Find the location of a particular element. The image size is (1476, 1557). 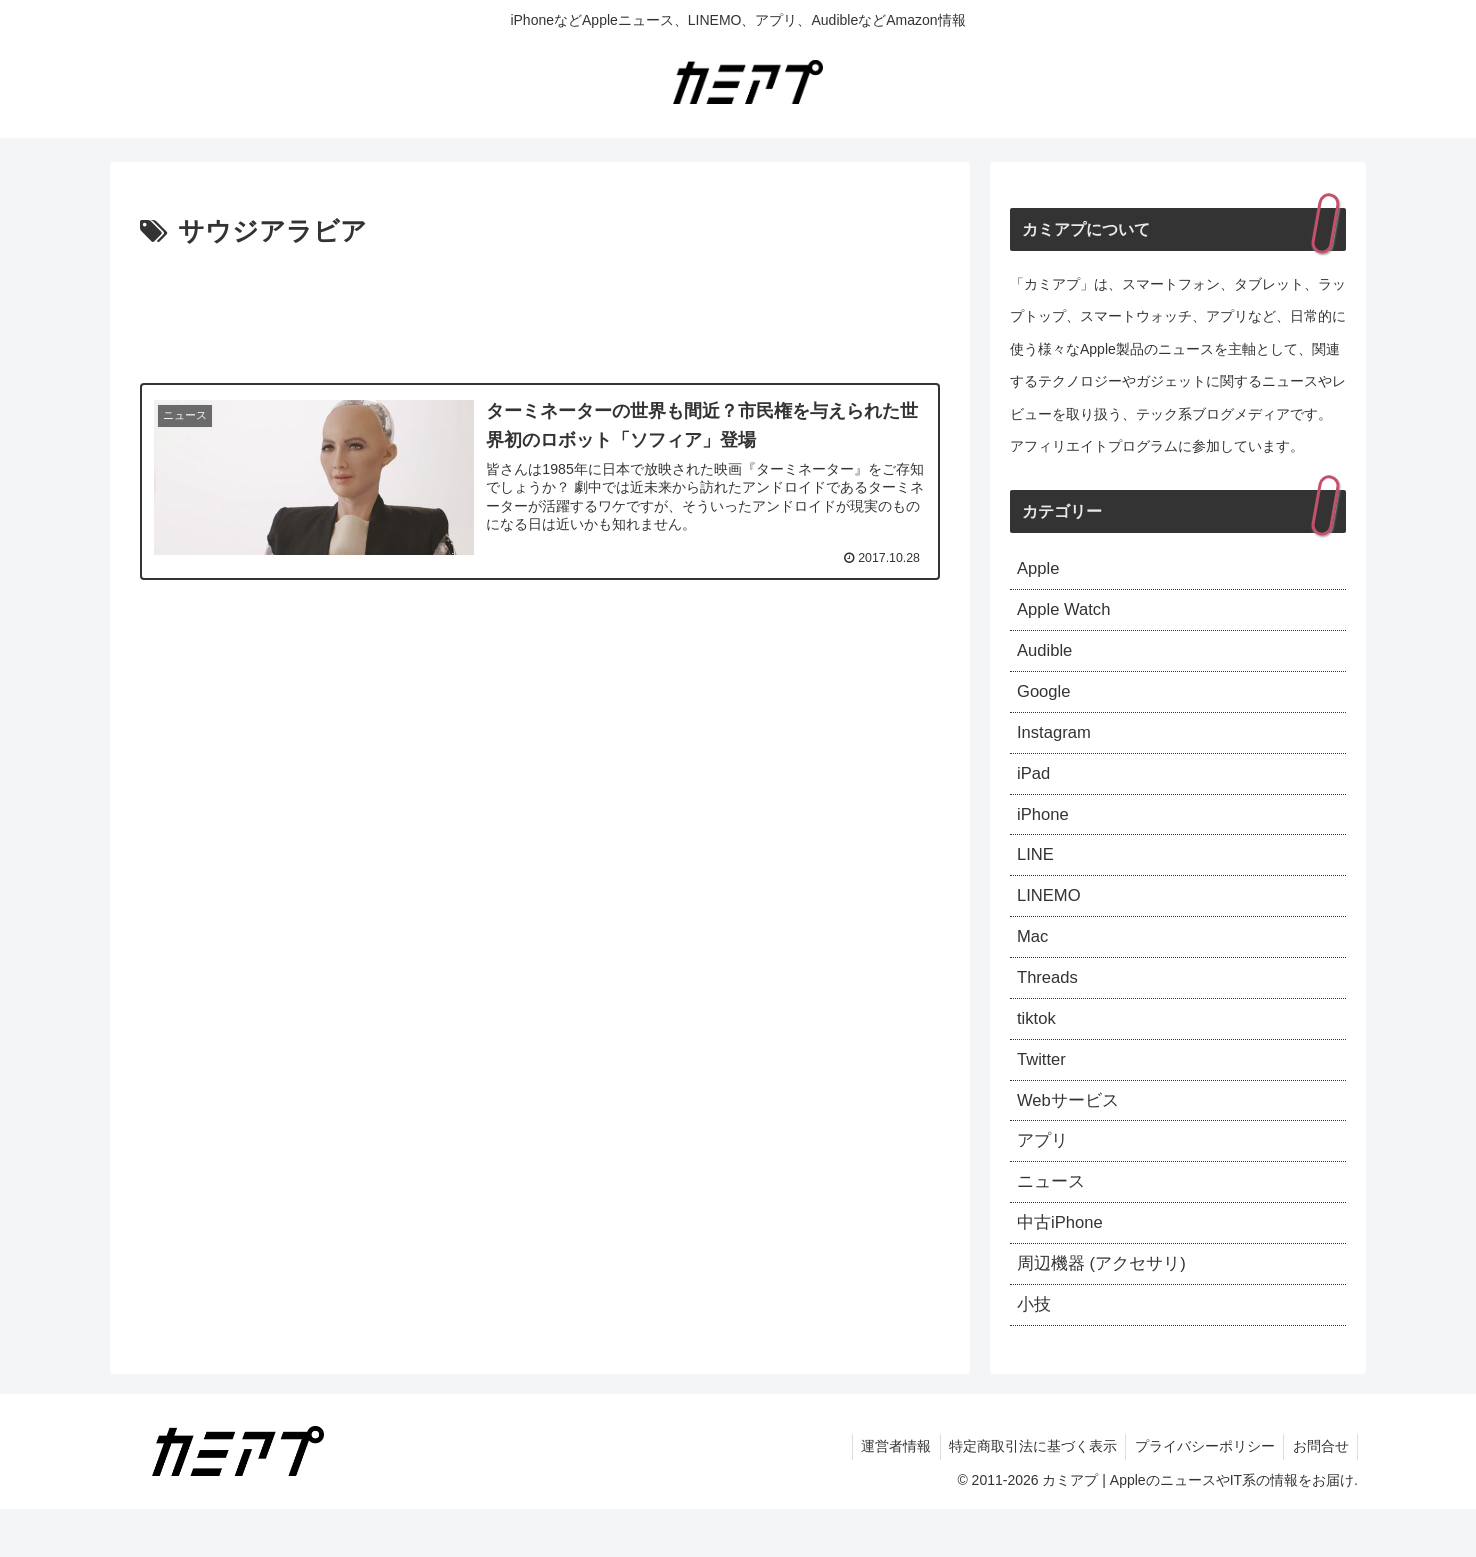

Mac is located at coordinates (1034, 961).